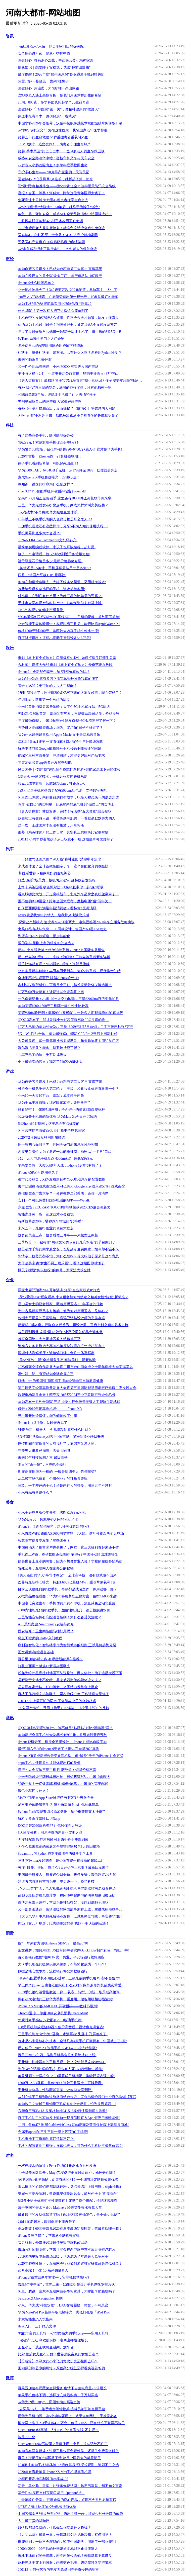 The height and width of the screenshot is (2576, 191). I want to click on 华为在印度策略曝光：大建下线实体渠道，采用机海战术!, so click(62, 582).